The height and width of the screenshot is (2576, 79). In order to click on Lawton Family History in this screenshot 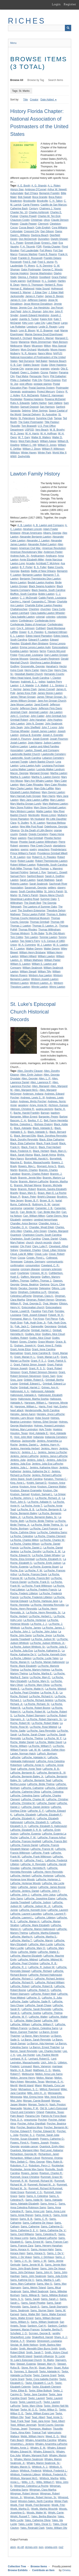, I will do `click(35, 474)`.